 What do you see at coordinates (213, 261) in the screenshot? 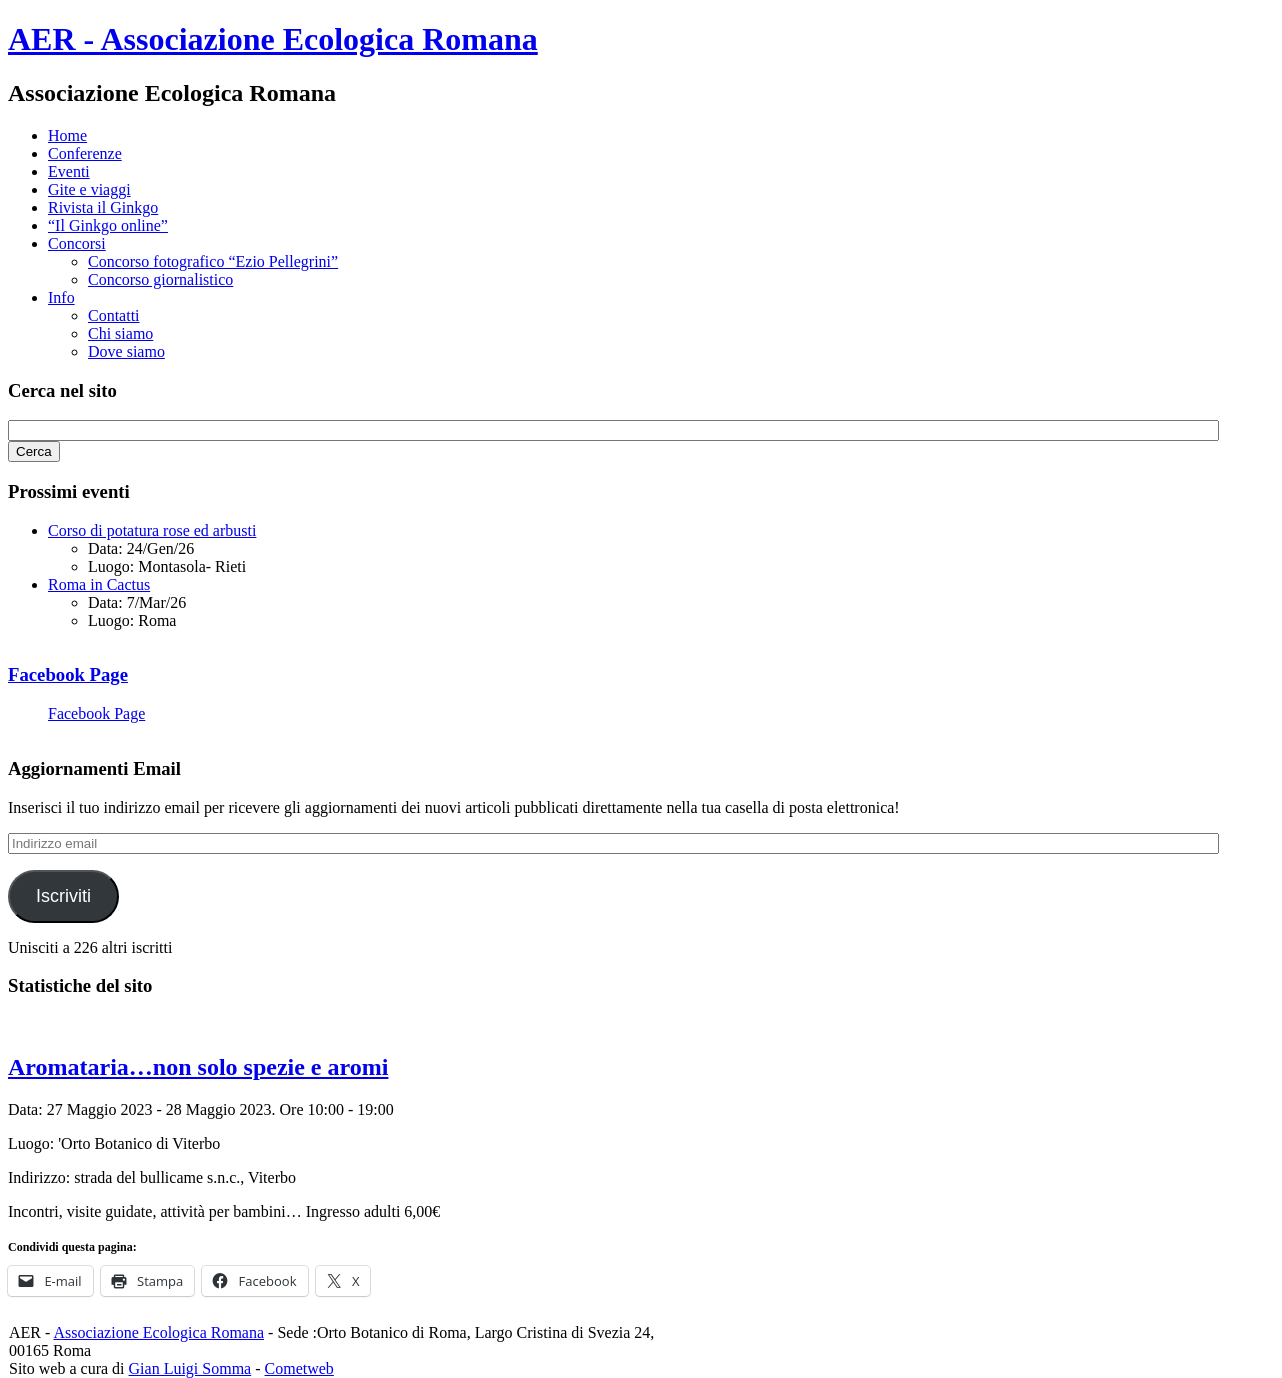
I see `Concorso fotografico “Ezio Pellegrini”` at bounding box center [213, 261].